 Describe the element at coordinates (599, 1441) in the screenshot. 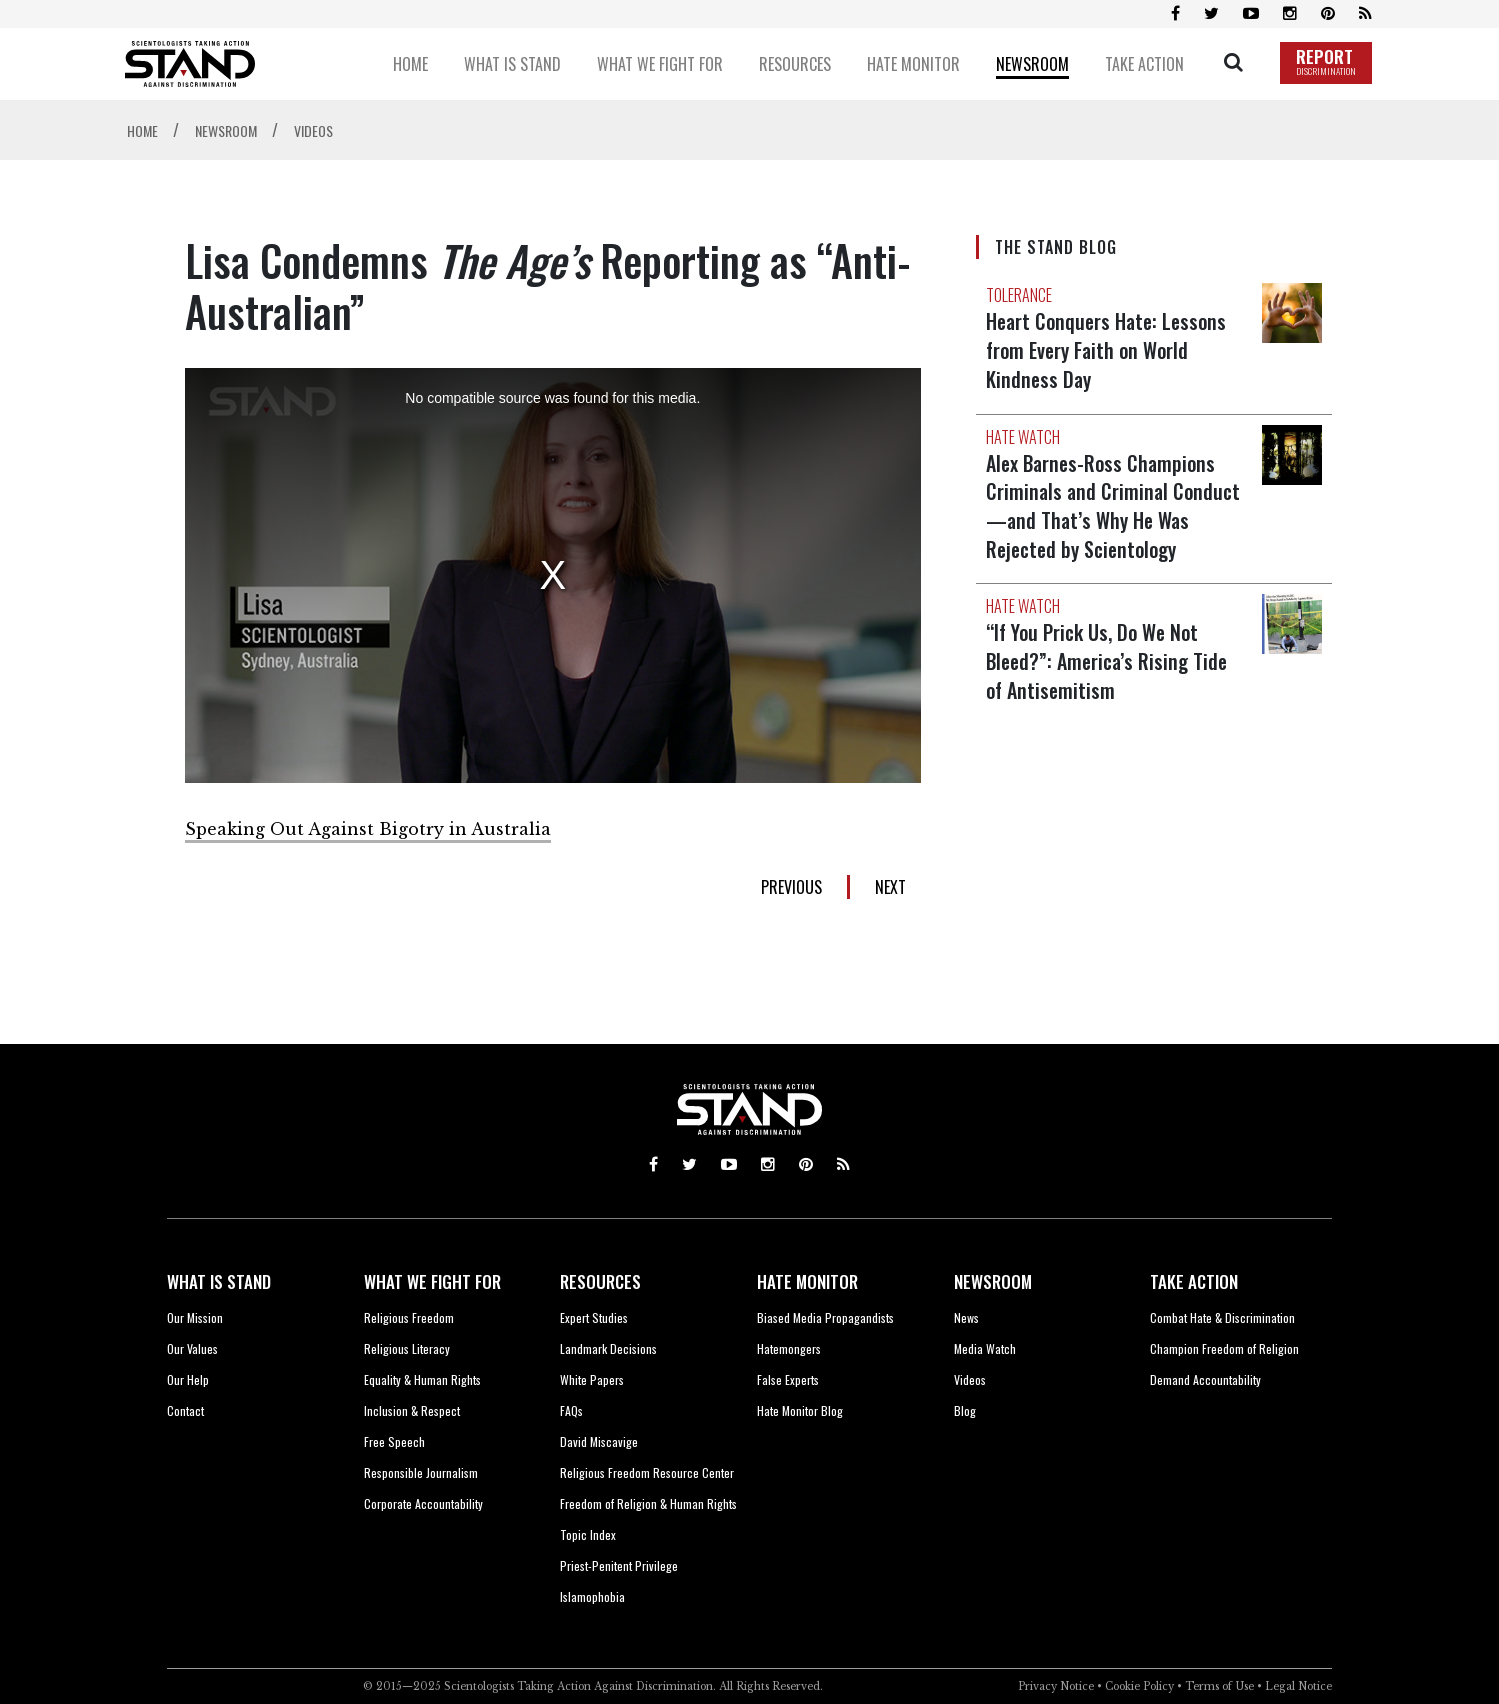

I see `David Miscavige` at that location.